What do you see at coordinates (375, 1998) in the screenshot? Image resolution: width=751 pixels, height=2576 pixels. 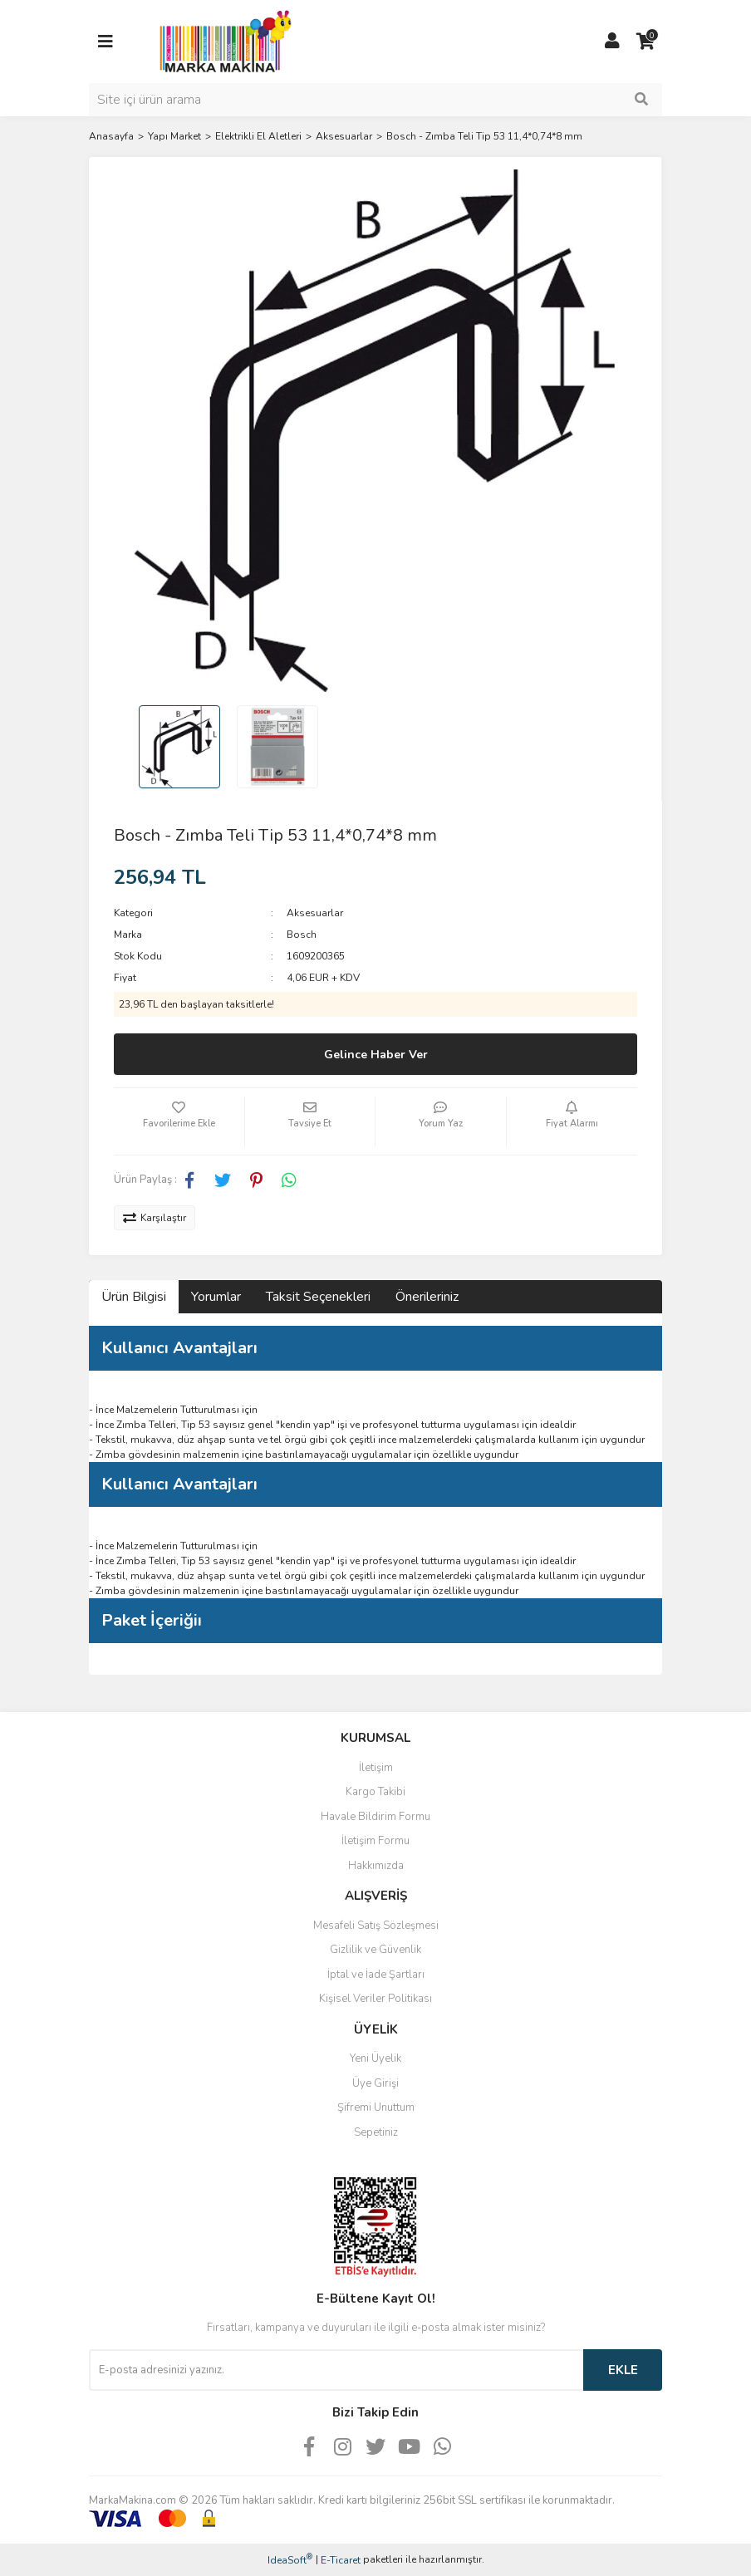 I see `Kişisel Veriler Politikası` at bounding box center [375, 1998].